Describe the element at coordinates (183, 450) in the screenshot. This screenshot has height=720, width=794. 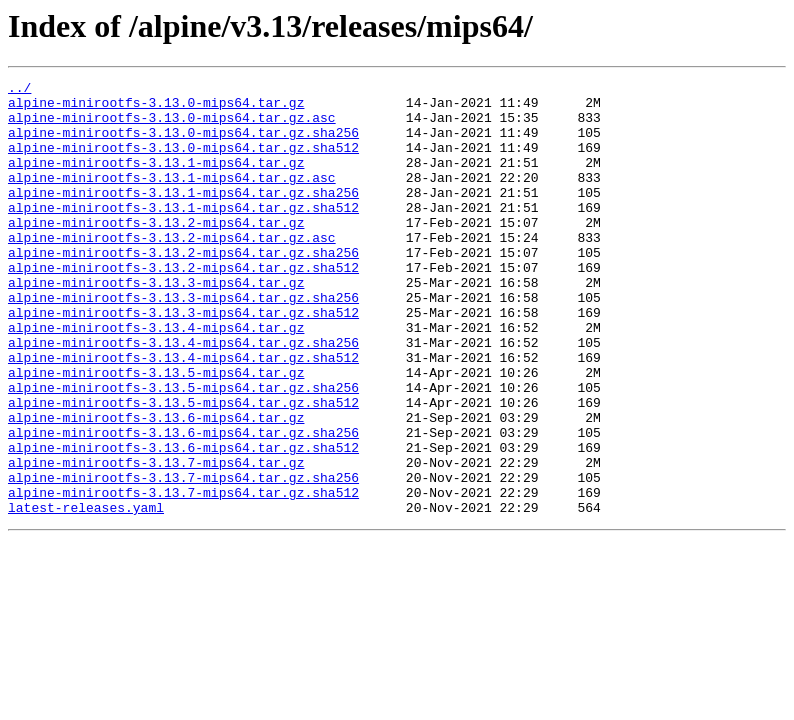
I see `alpine-minirootfs-3.13.5-mips64.tar.gz.sha256` at that location.